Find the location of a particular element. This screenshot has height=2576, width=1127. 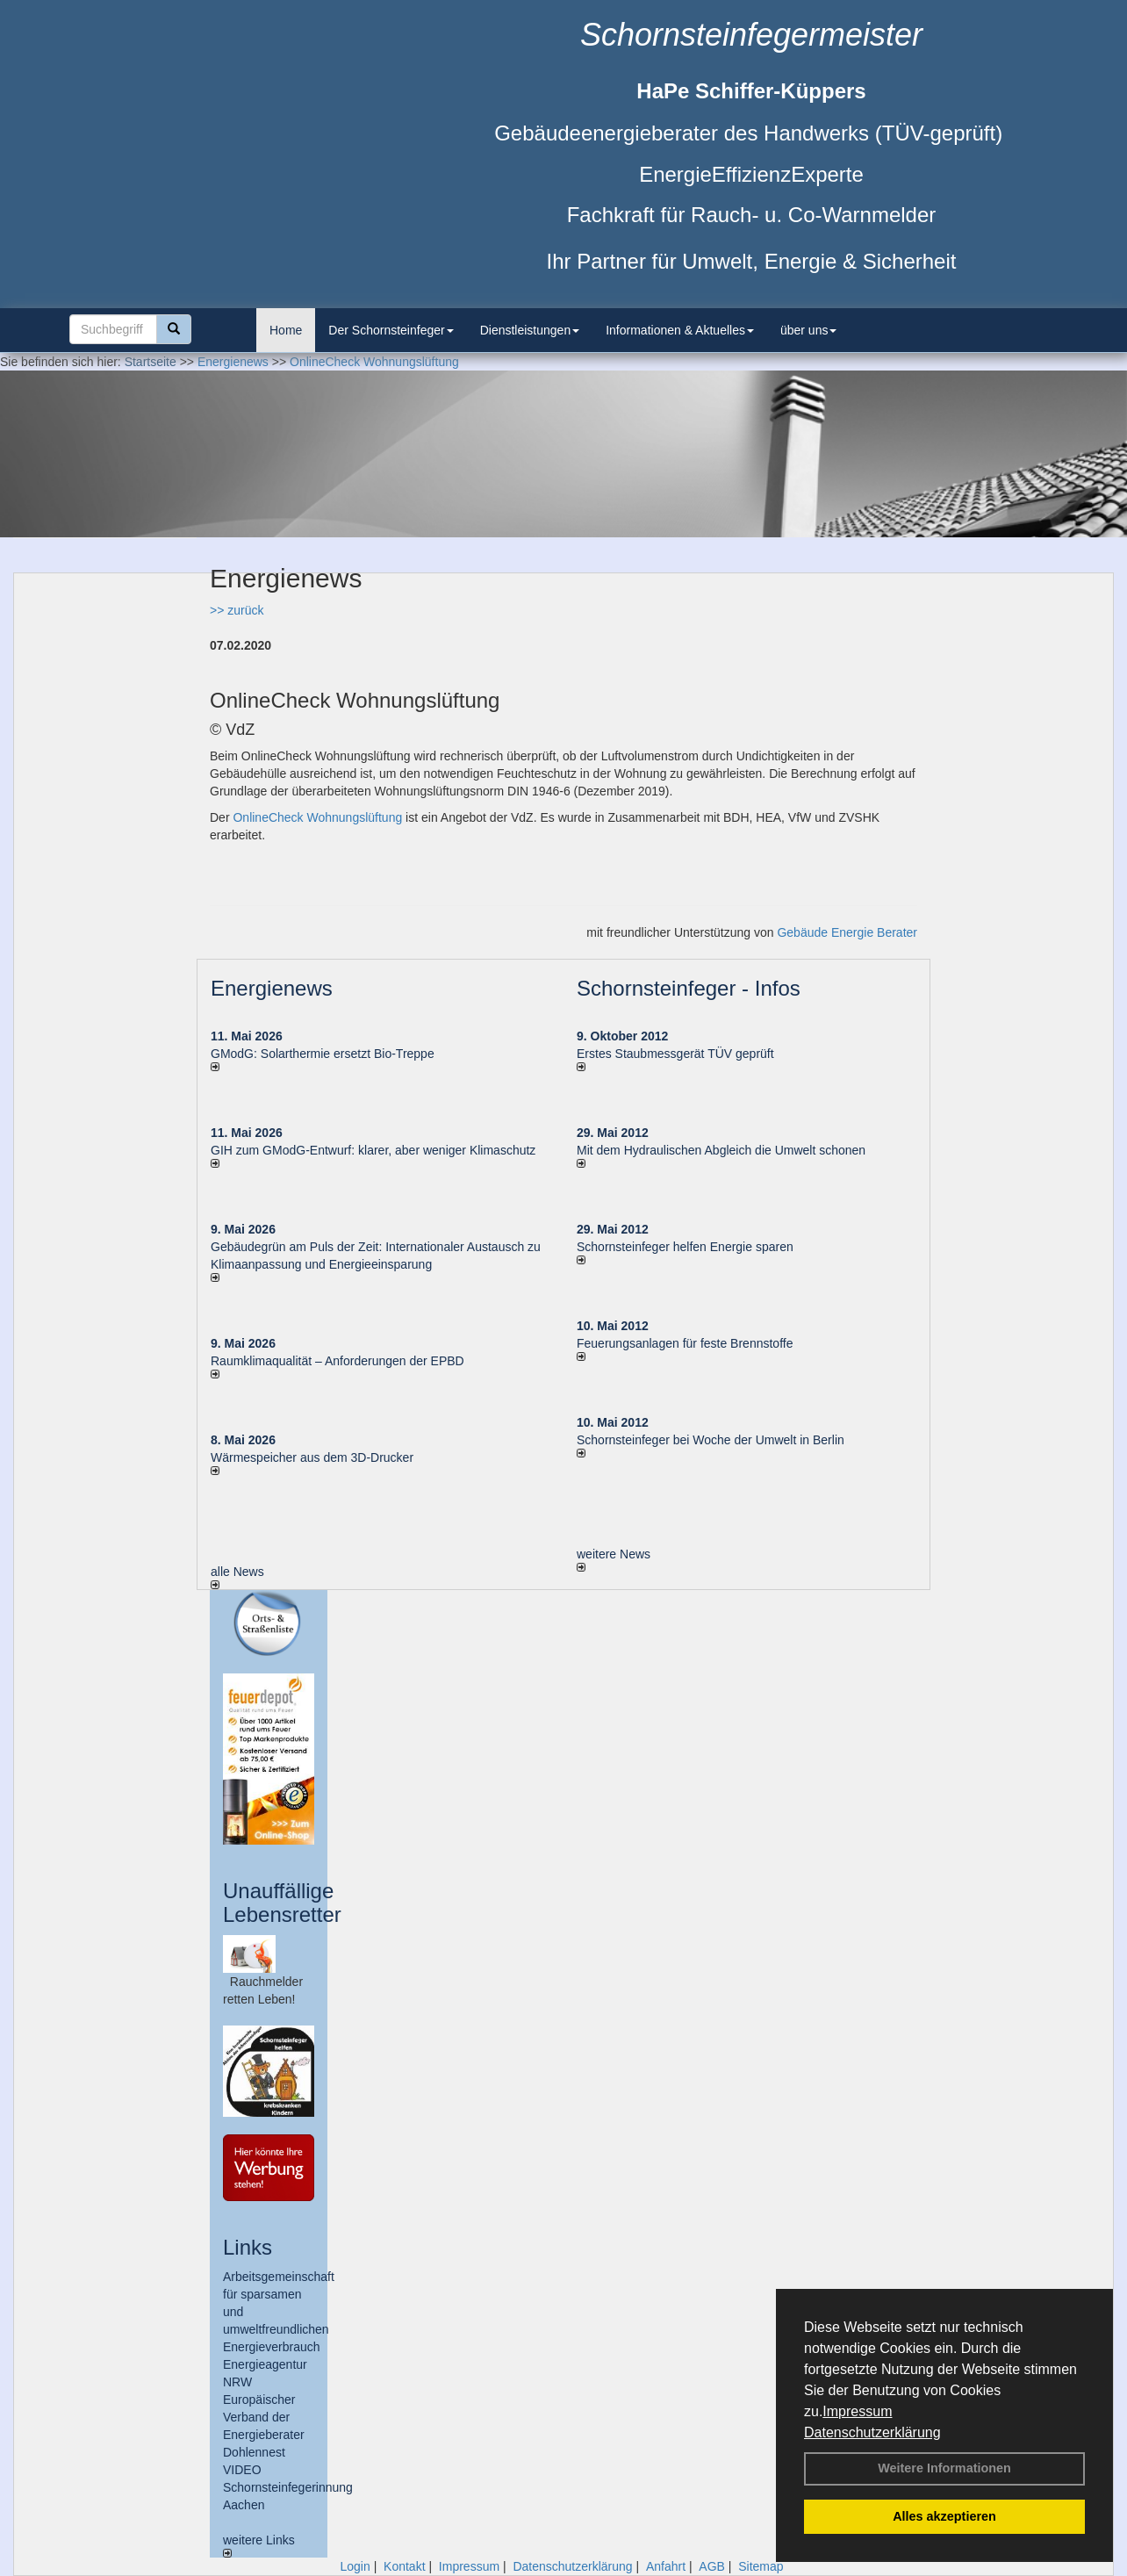

Login is located at coordinates (355, 2566).